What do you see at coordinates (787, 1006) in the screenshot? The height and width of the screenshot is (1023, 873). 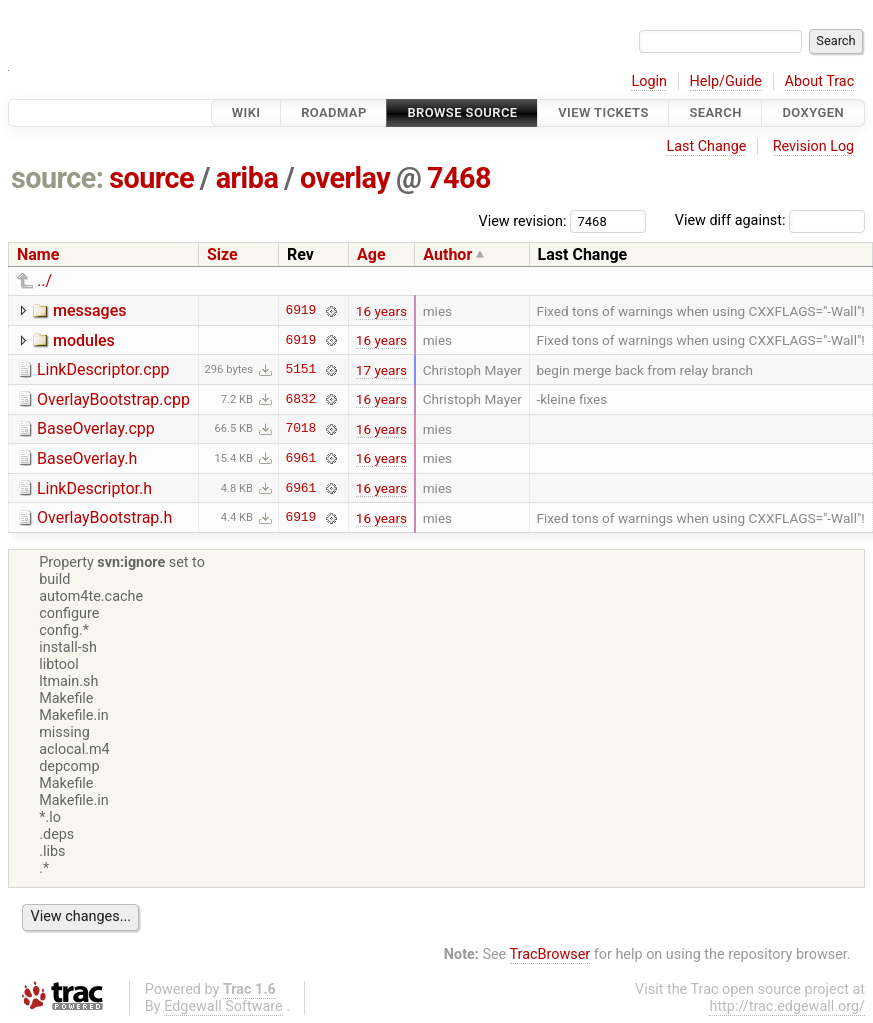 I see `http://trac.edgewall.org/` at bounding box center [787, 1006].